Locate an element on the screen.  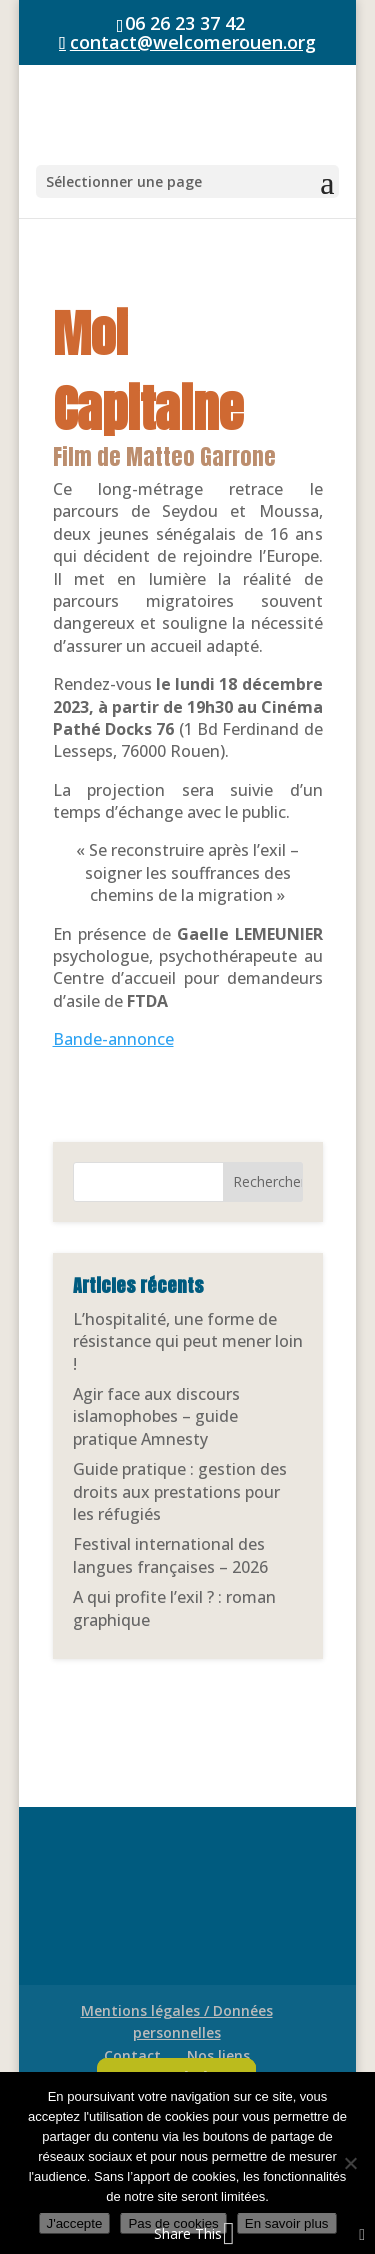
Guide pratique : gestion des droits aux prestations pour les réfugiés is located at coordinates (180, 1491).